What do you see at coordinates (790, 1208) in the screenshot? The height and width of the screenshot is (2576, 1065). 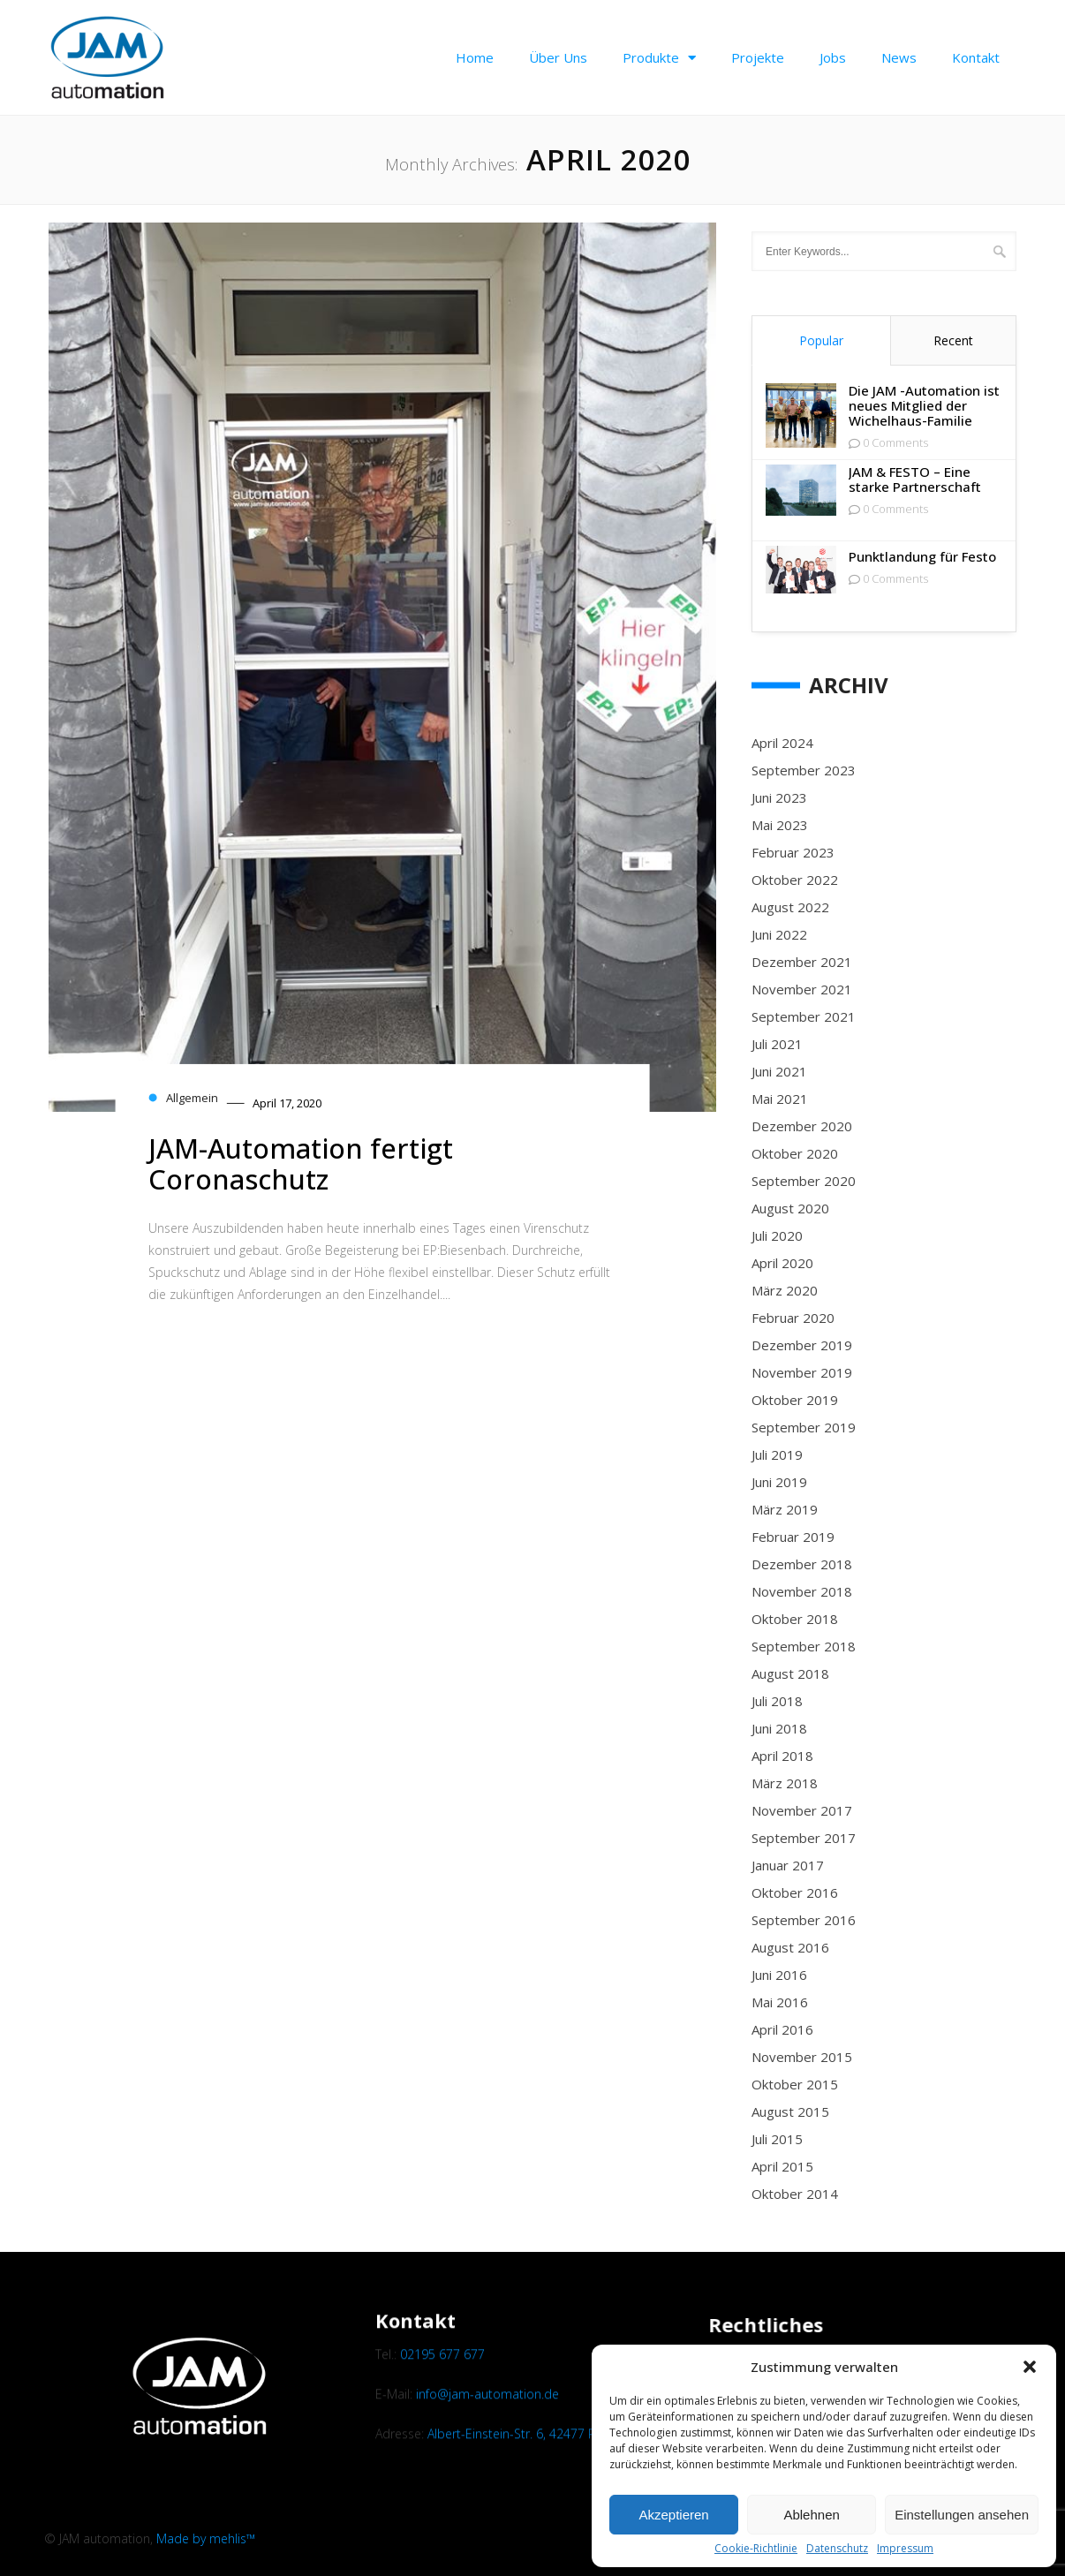 I see `August 2020` at bounding box center [790, 1208].